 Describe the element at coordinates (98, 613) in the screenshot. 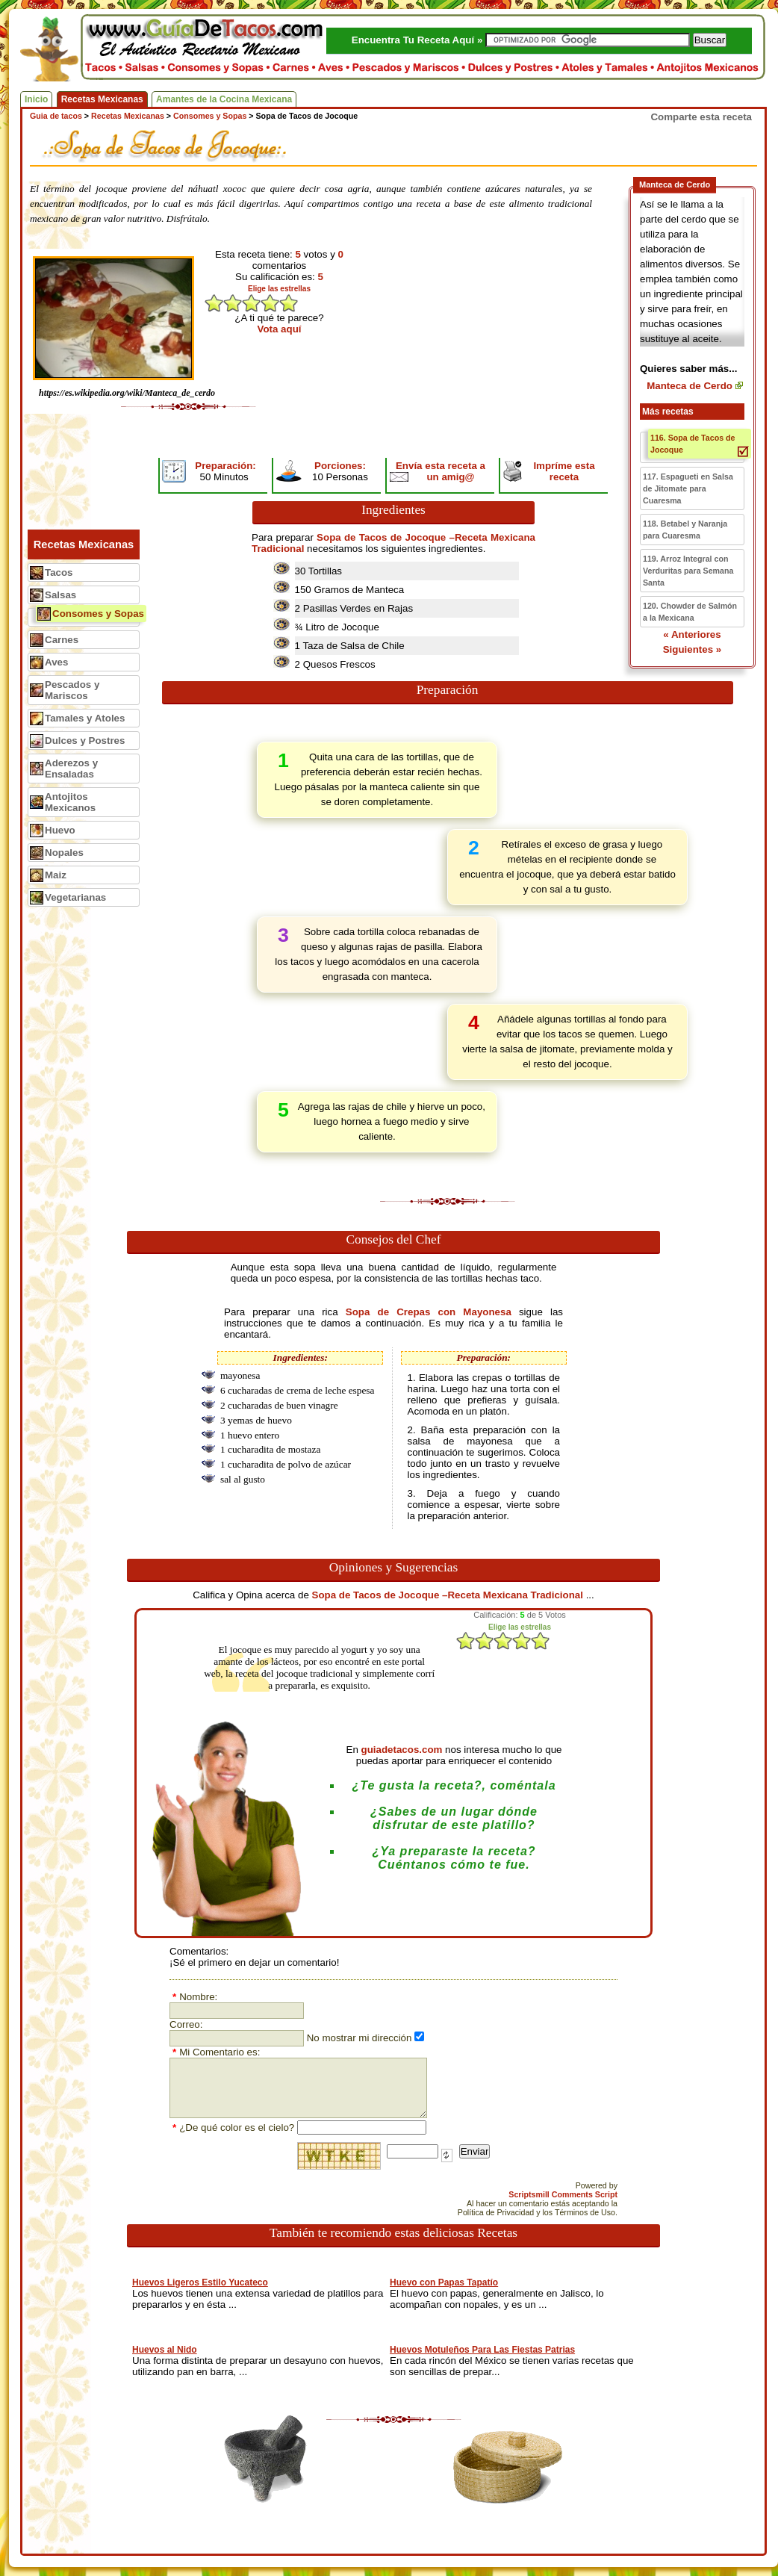

I see `Consomes y Sopas` at that location.